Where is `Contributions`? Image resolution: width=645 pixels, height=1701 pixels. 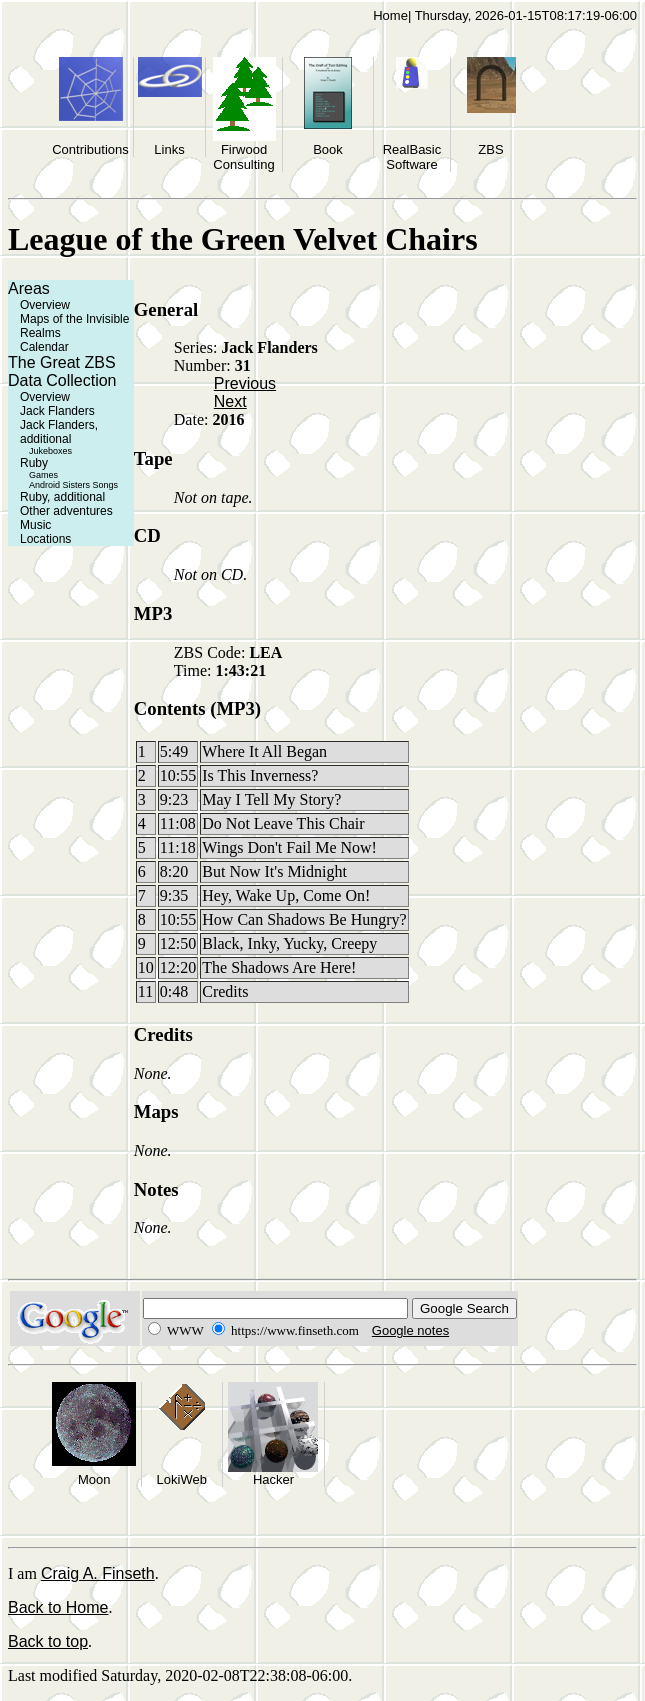 Contributions is located at coordinates (90, 149).